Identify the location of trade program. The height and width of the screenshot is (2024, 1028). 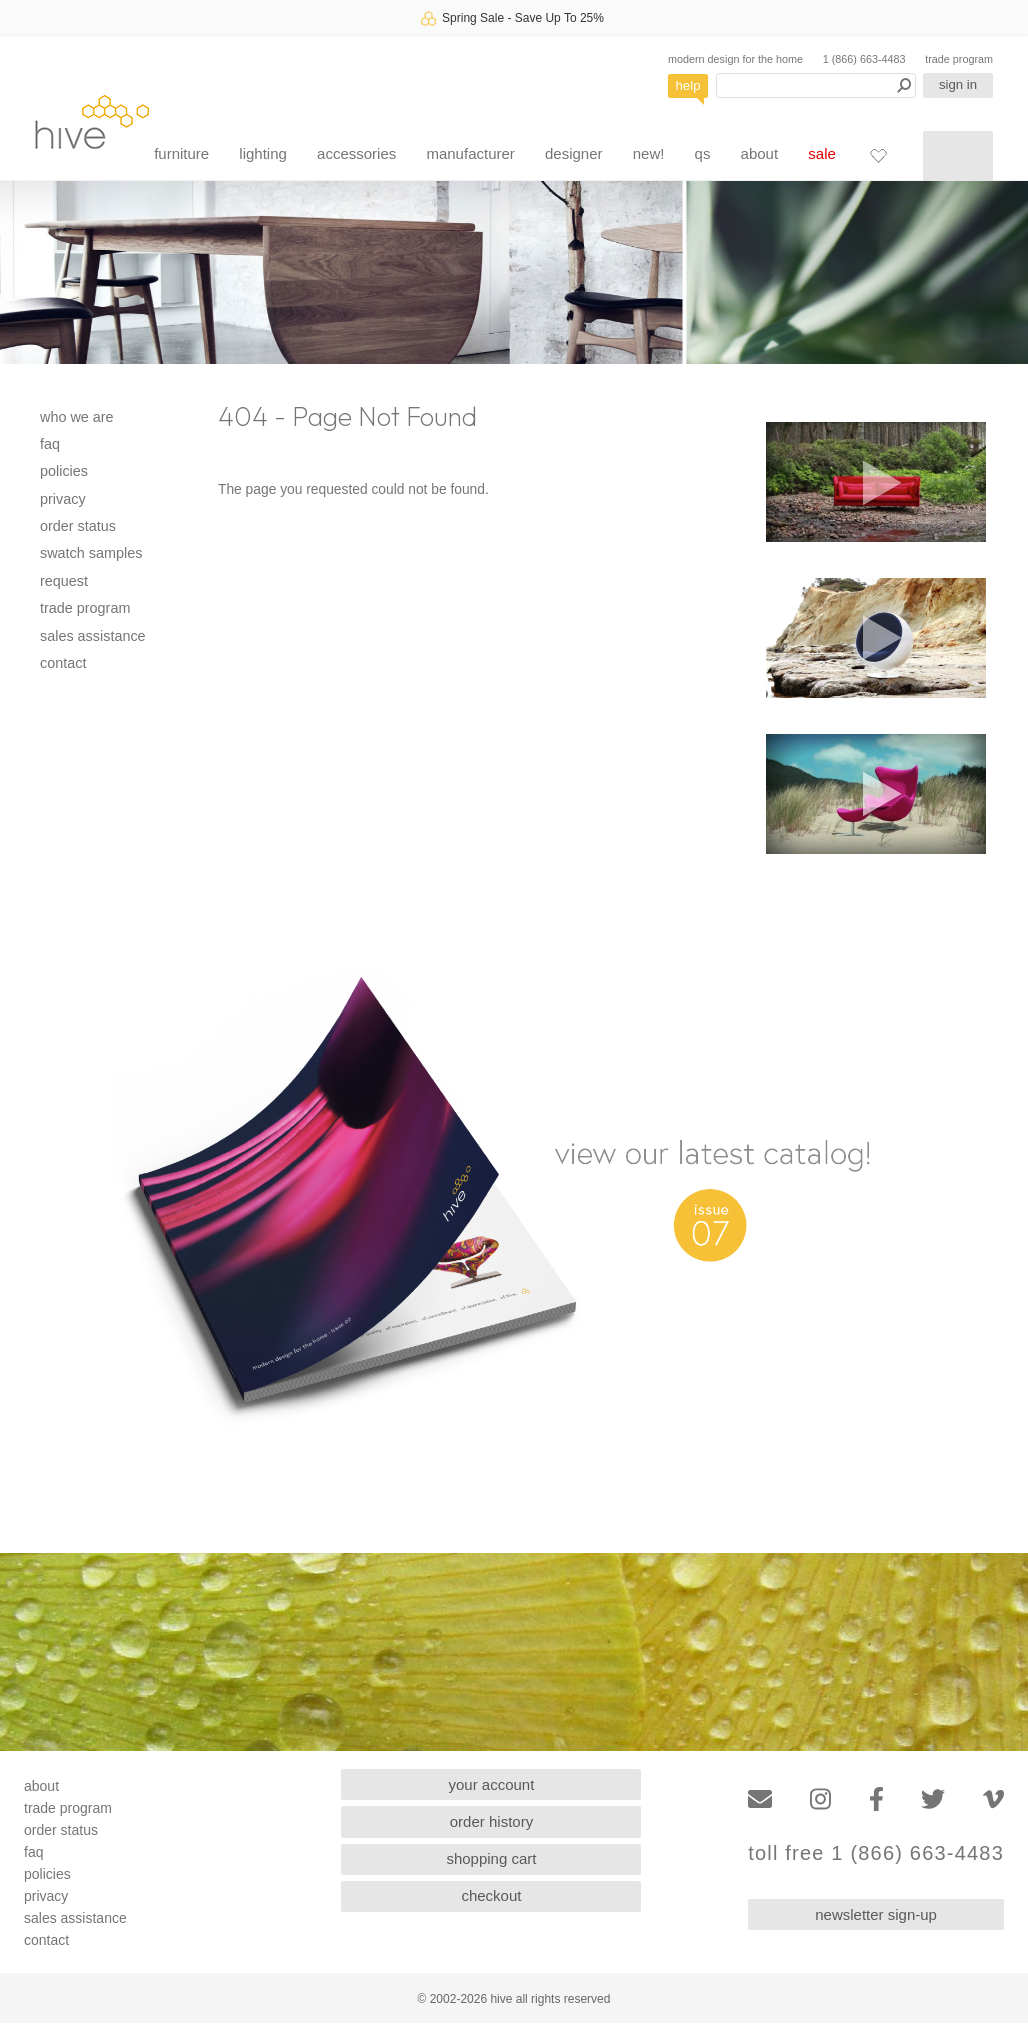
(959, 59).